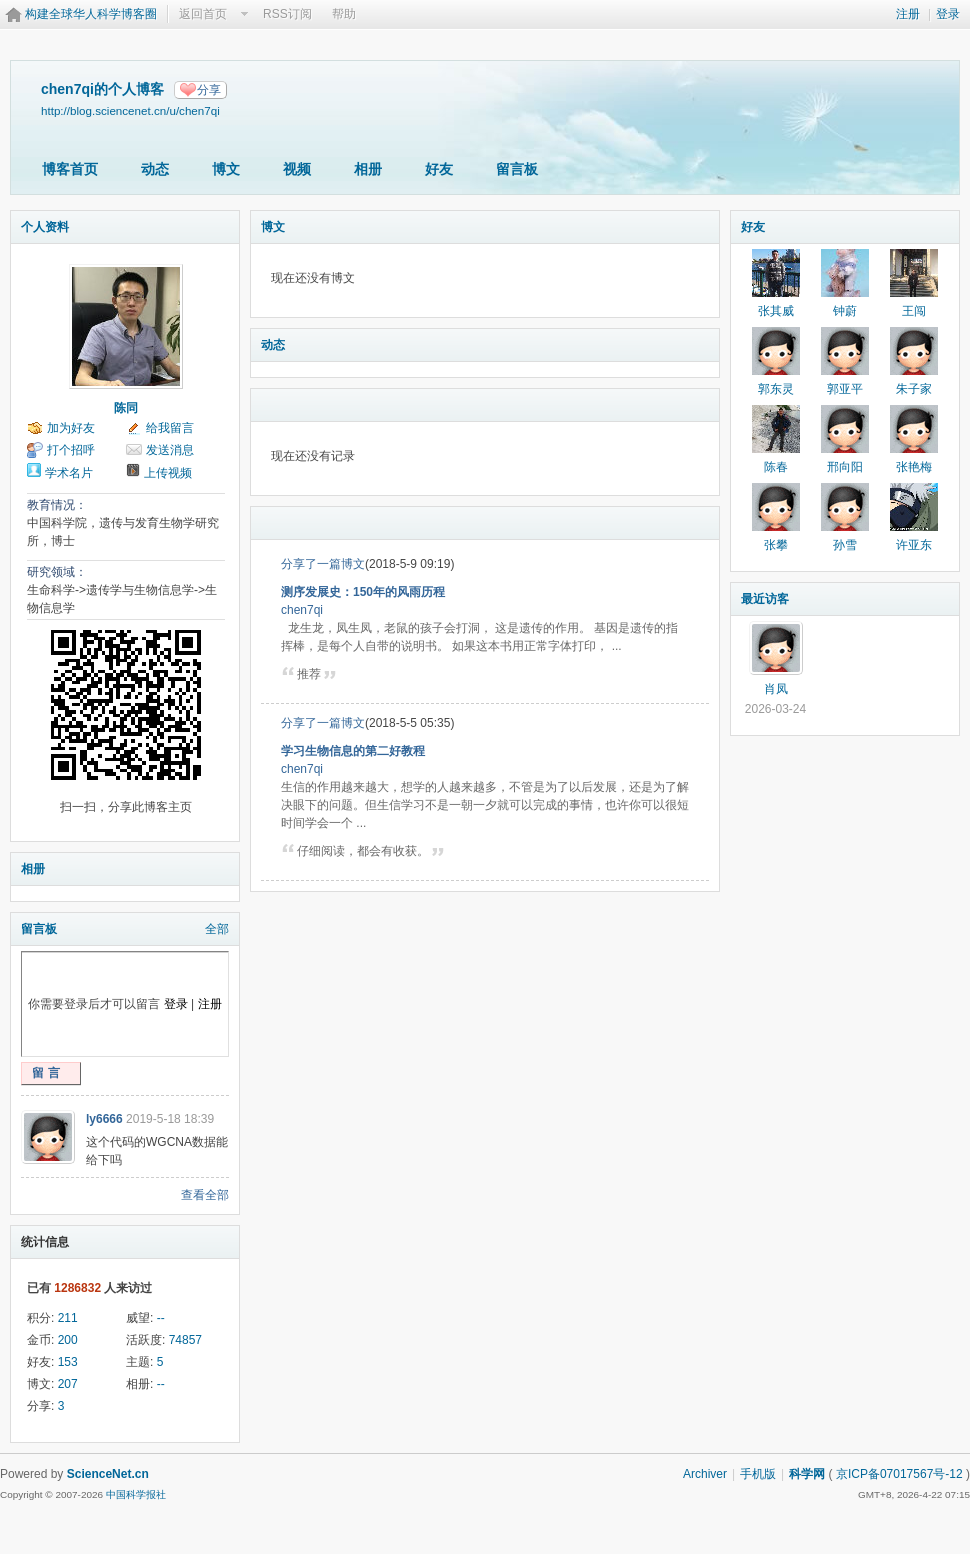 This screenshot has width=970, height=1554. I want to click on 张其威, so click(776, 311).